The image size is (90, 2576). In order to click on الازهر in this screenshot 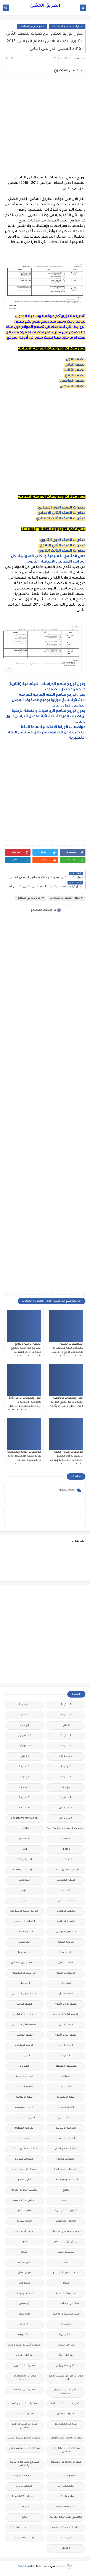, I will do `click(24, 1890)`.